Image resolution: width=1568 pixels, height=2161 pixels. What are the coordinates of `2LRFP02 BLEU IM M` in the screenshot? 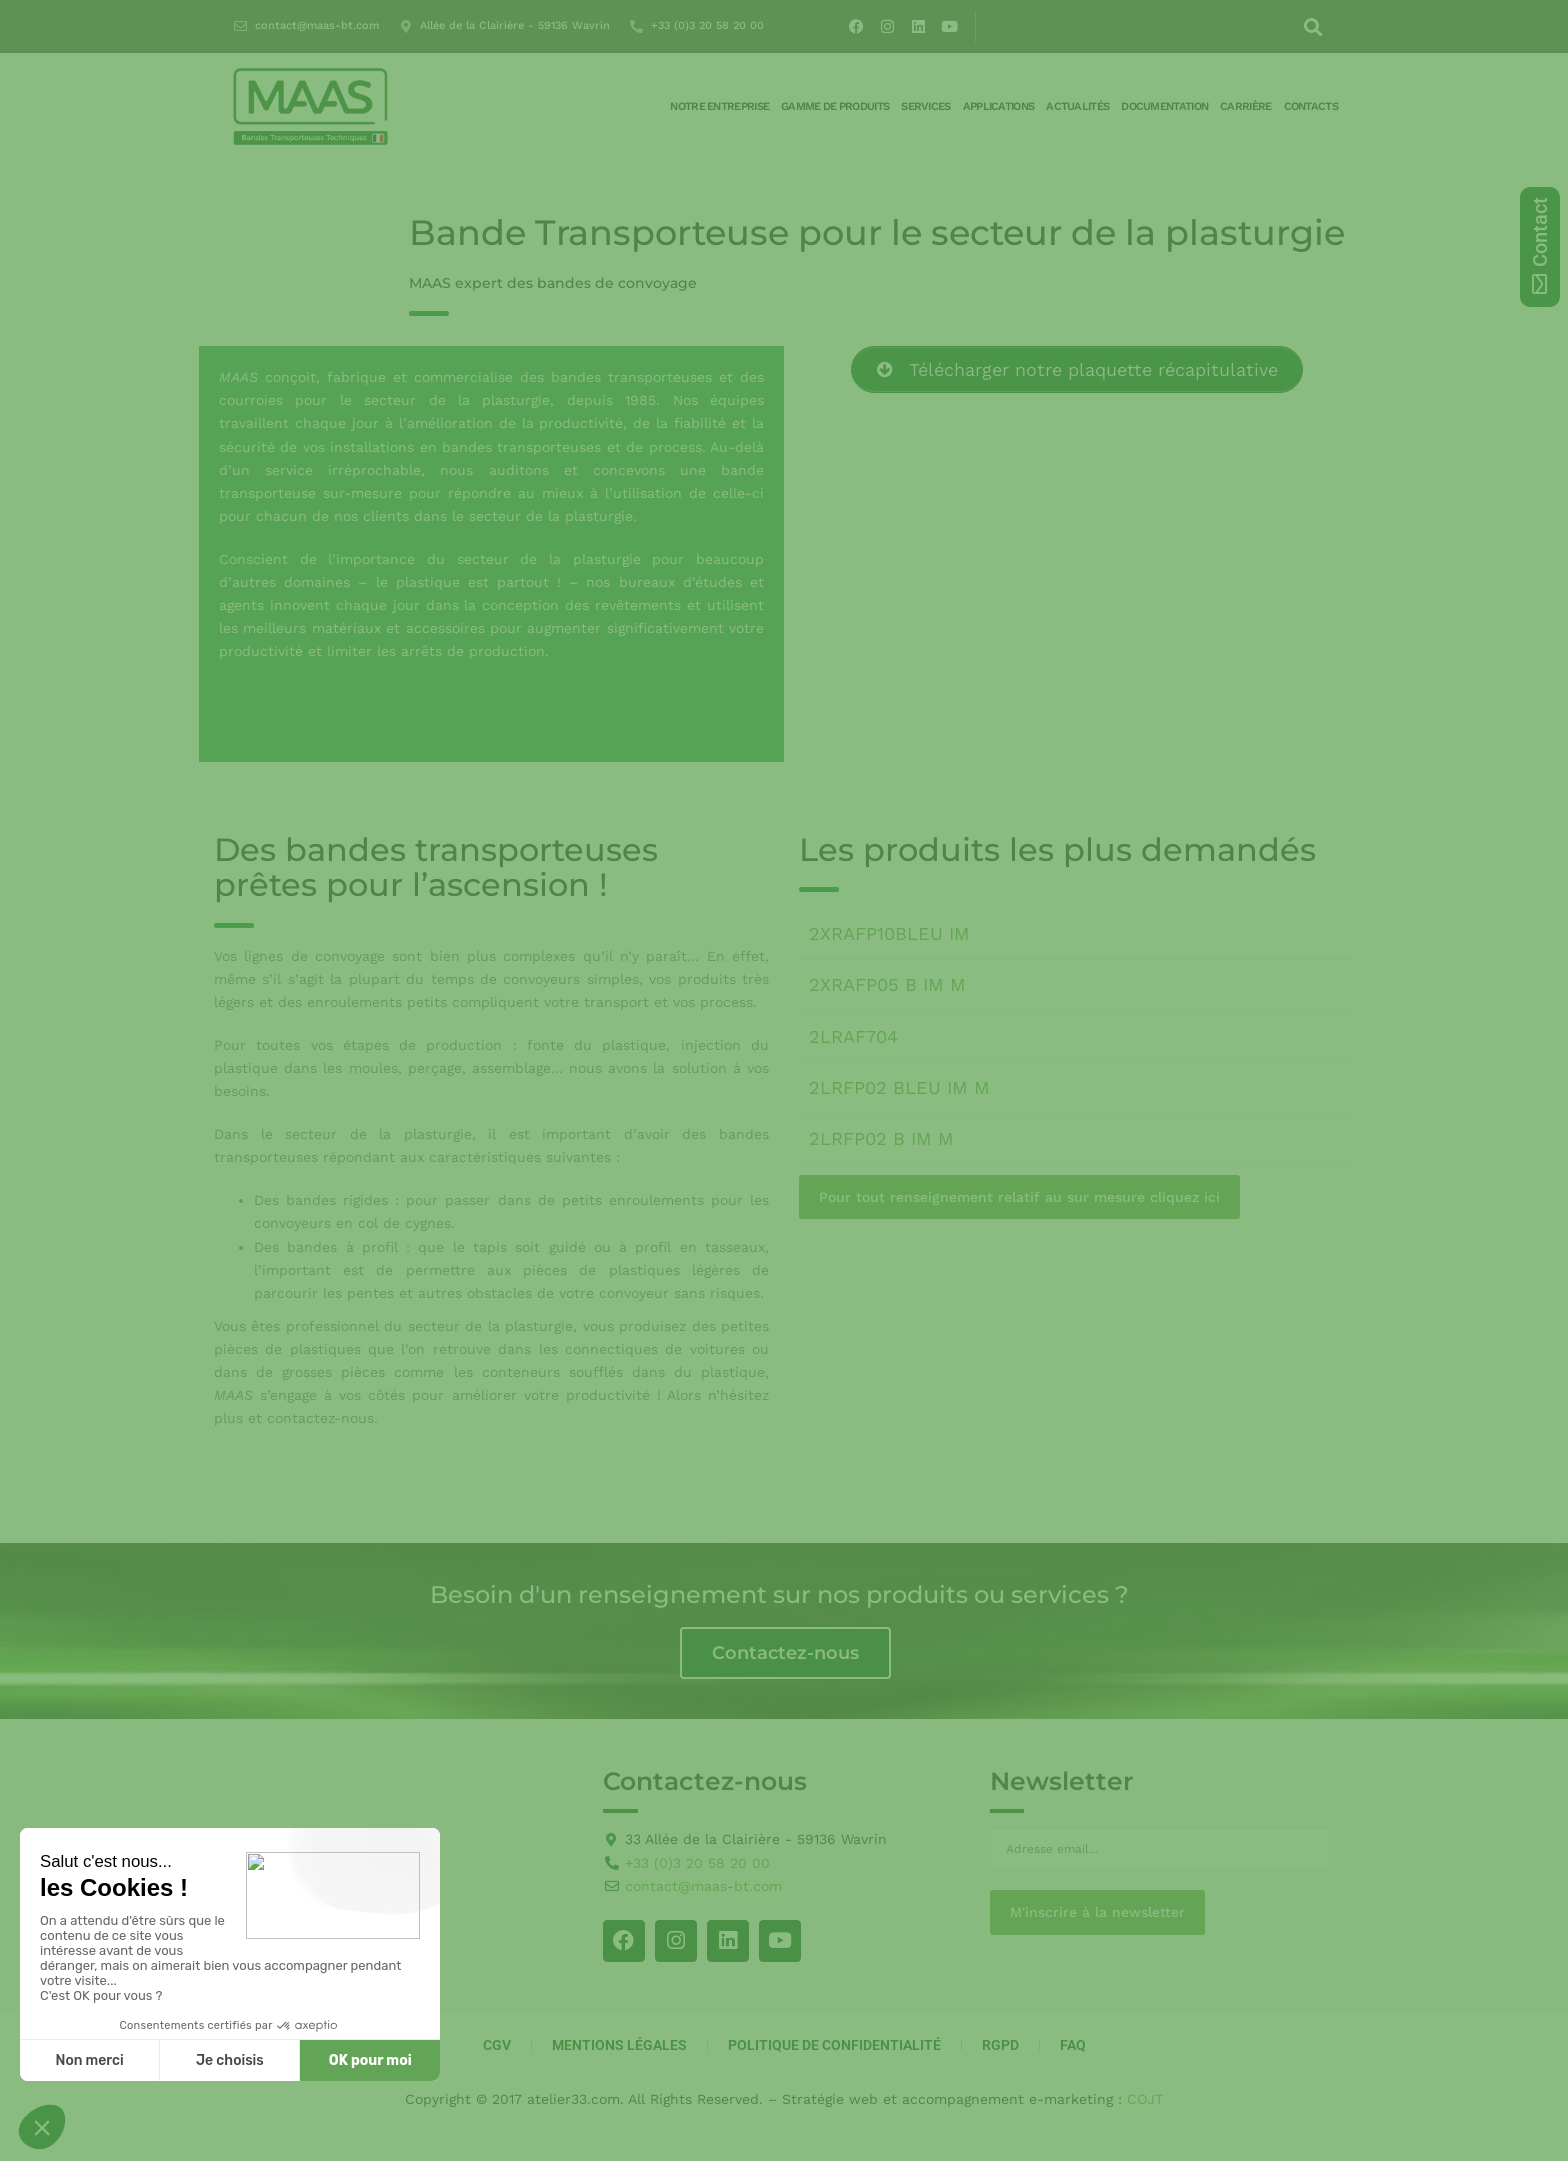 It's located at (899, 1087).